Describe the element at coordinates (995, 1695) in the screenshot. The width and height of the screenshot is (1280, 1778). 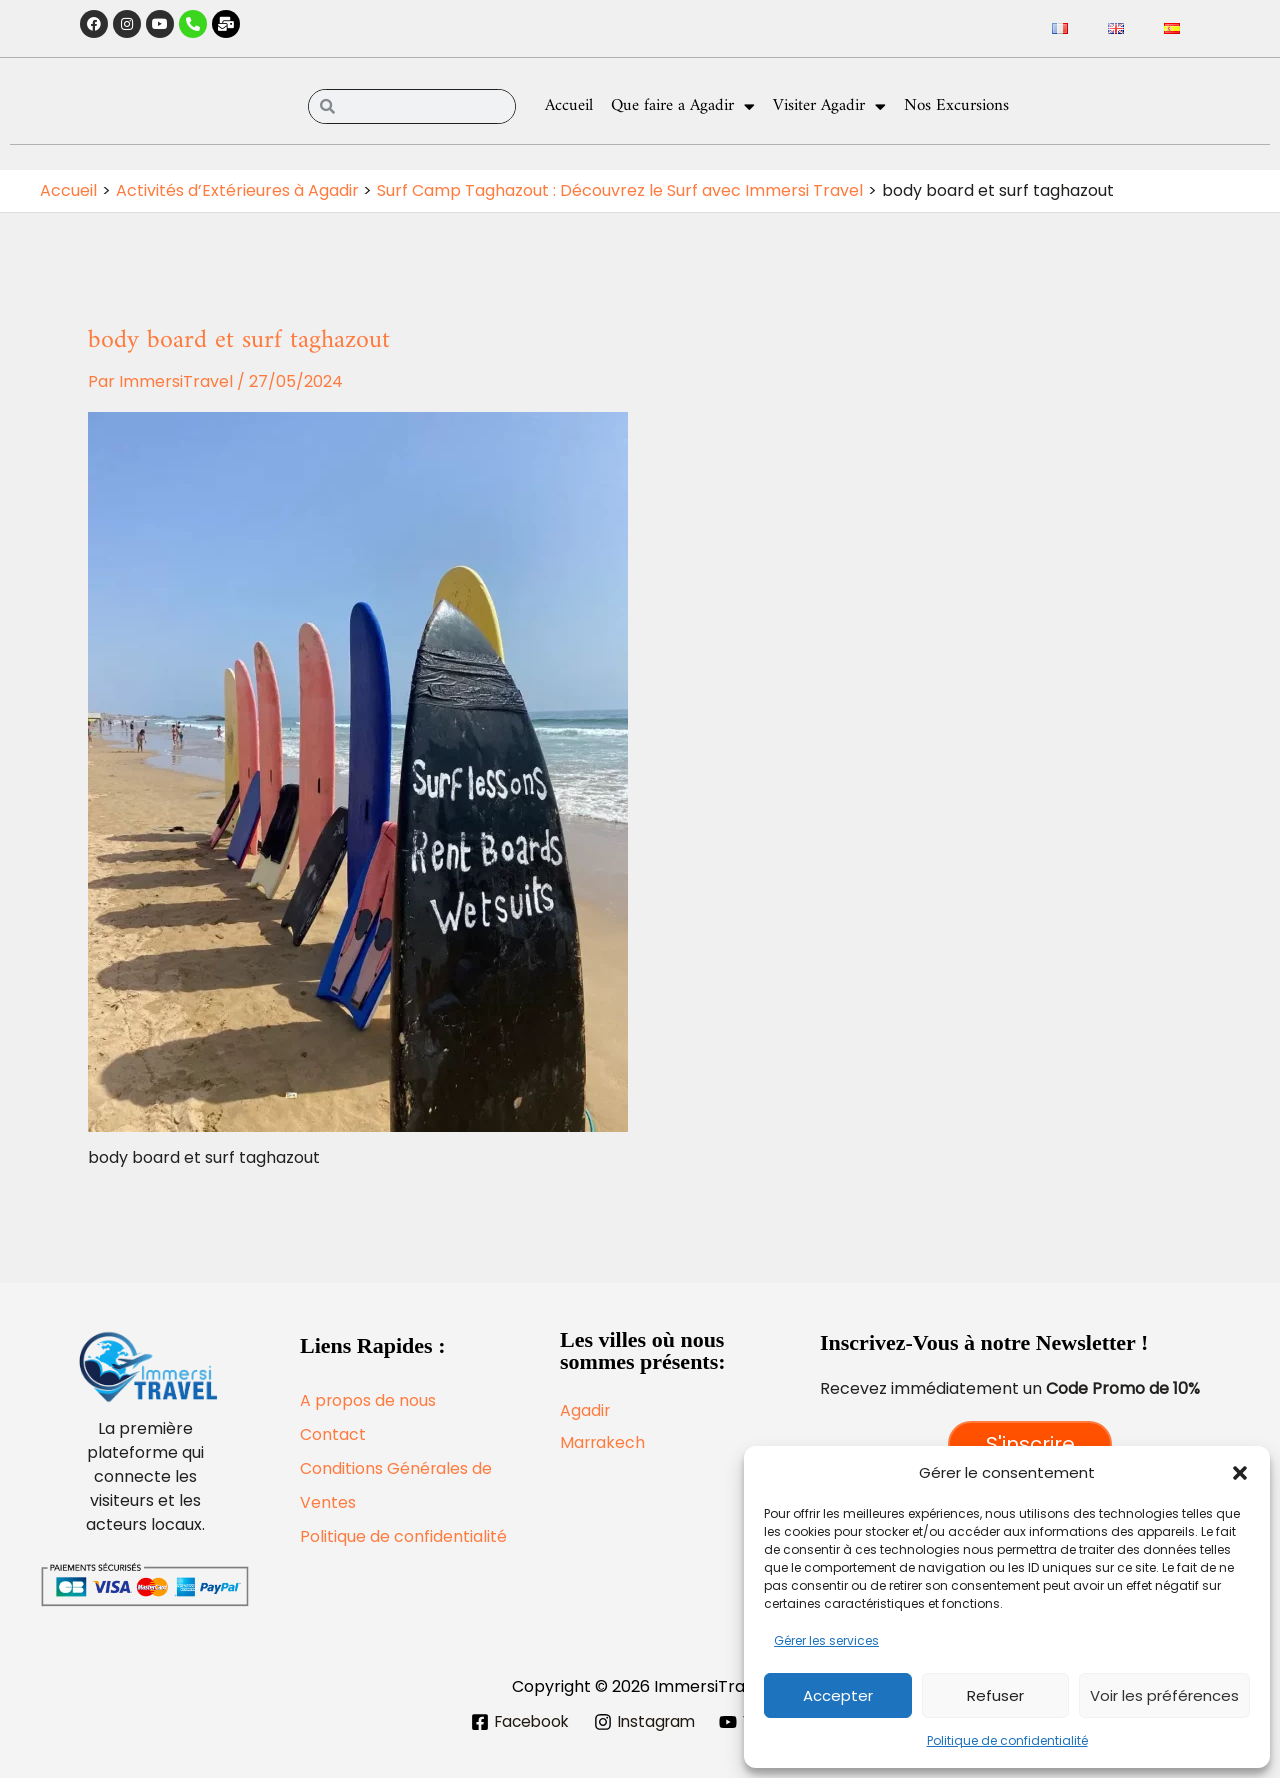
I see `Refuser` at that location.